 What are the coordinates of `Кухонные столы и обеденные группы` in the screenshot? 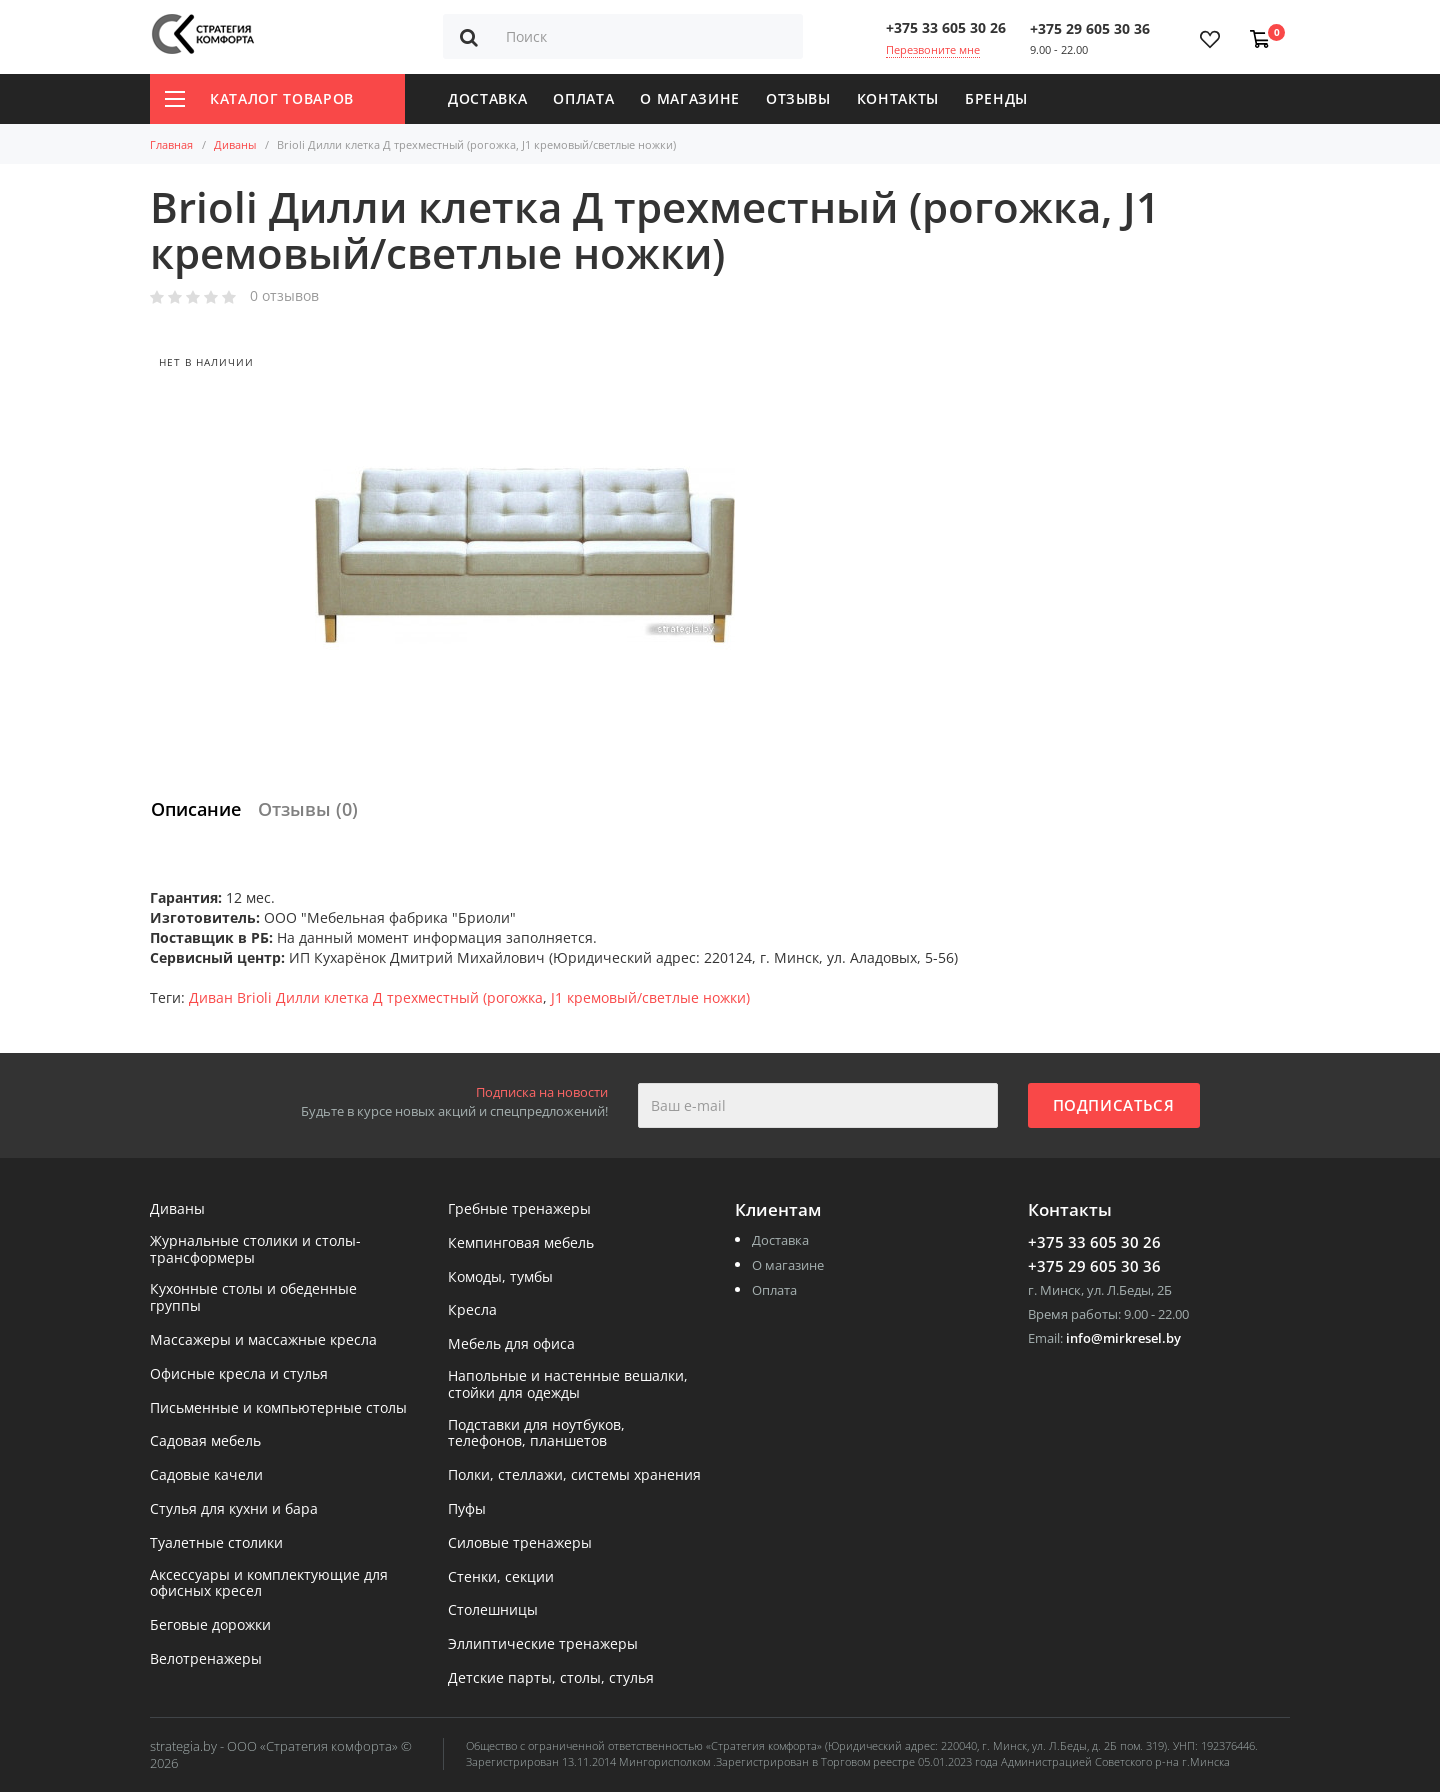 It's located at (253, 1298).